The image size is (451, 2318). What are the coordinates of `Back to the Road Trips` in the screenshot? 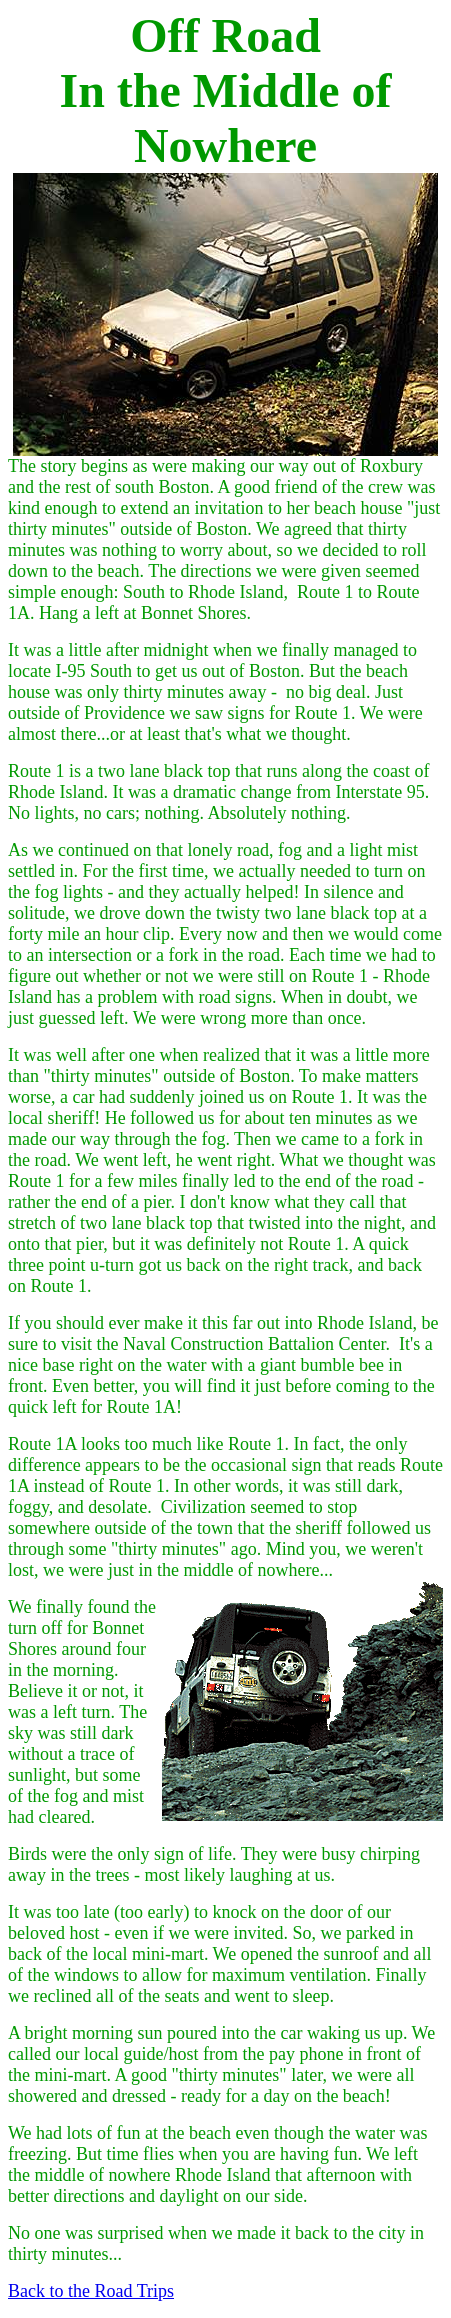 It's located at (91, 2291).